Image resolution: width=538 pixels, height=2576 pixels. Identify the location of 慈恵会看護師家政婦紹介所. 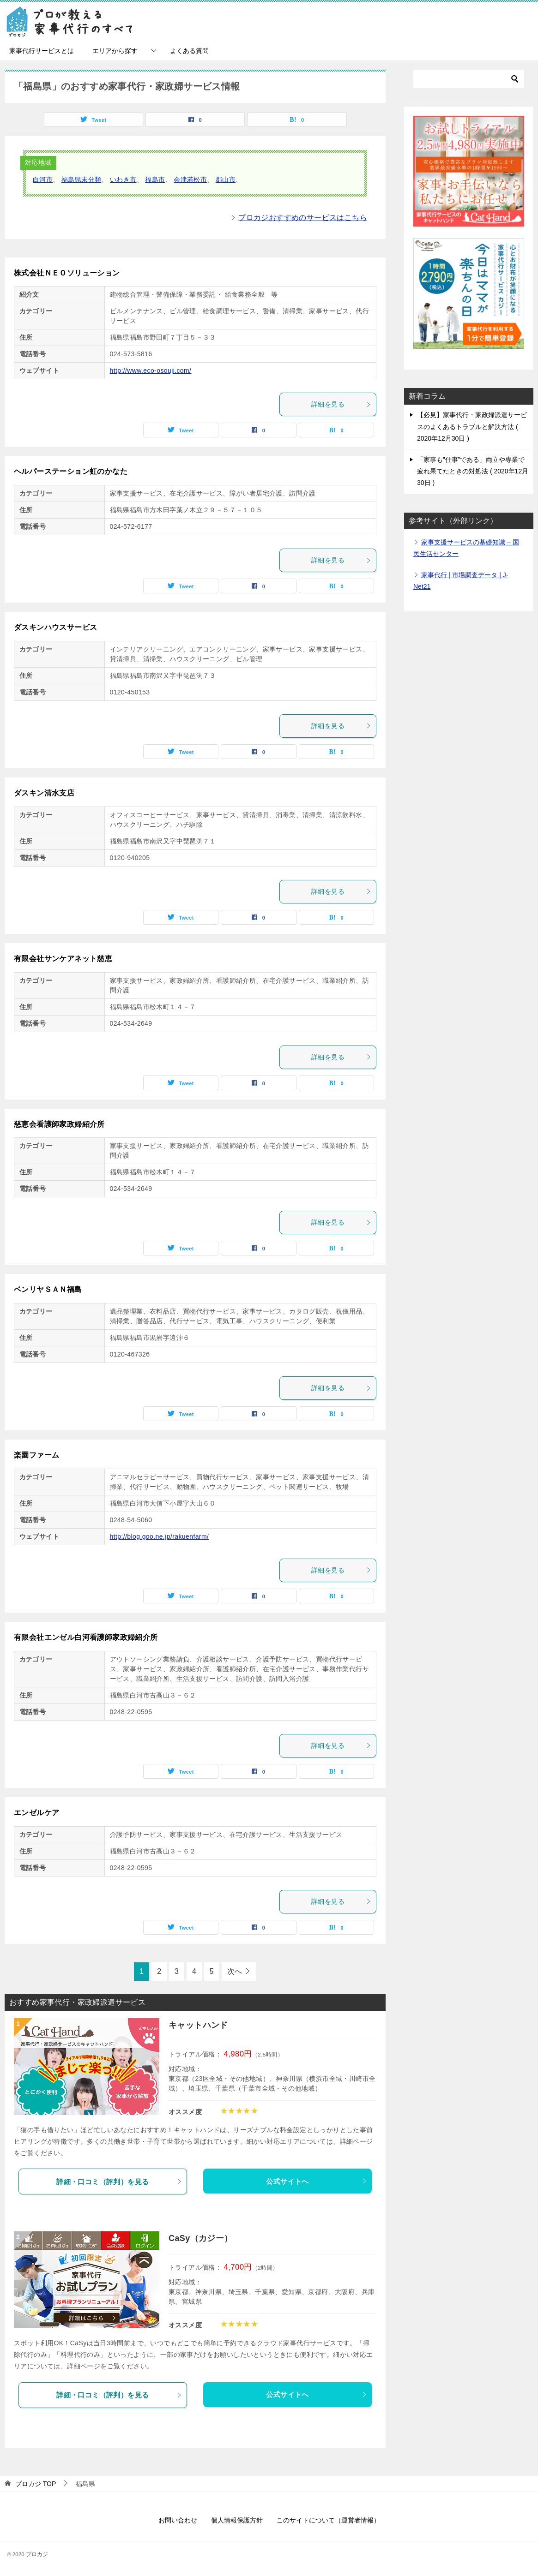
(59, 1124).